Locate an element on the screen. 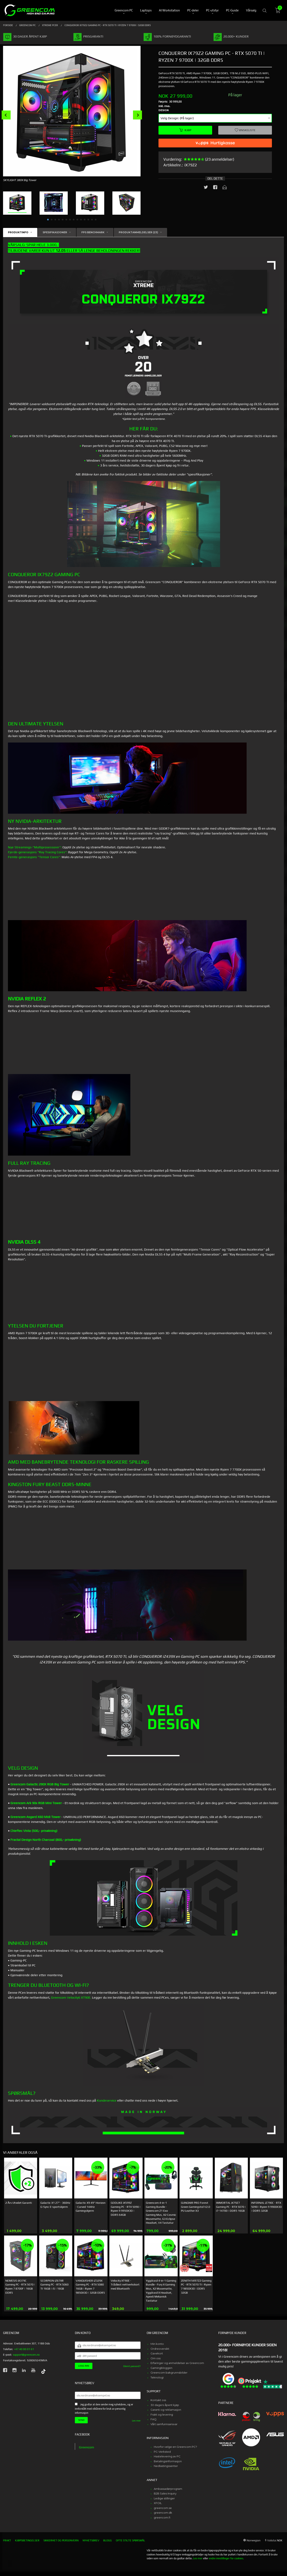 The height and width of the screenshot is (2576, 287). 10 is located at coordinates (81, 219).